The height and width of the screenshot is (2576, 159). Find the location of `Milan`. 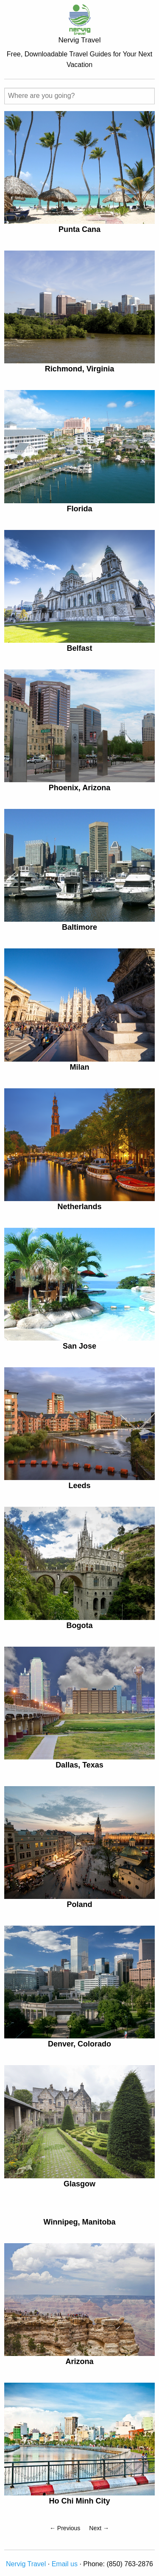

Milan is located at coordinates (79, 1067).